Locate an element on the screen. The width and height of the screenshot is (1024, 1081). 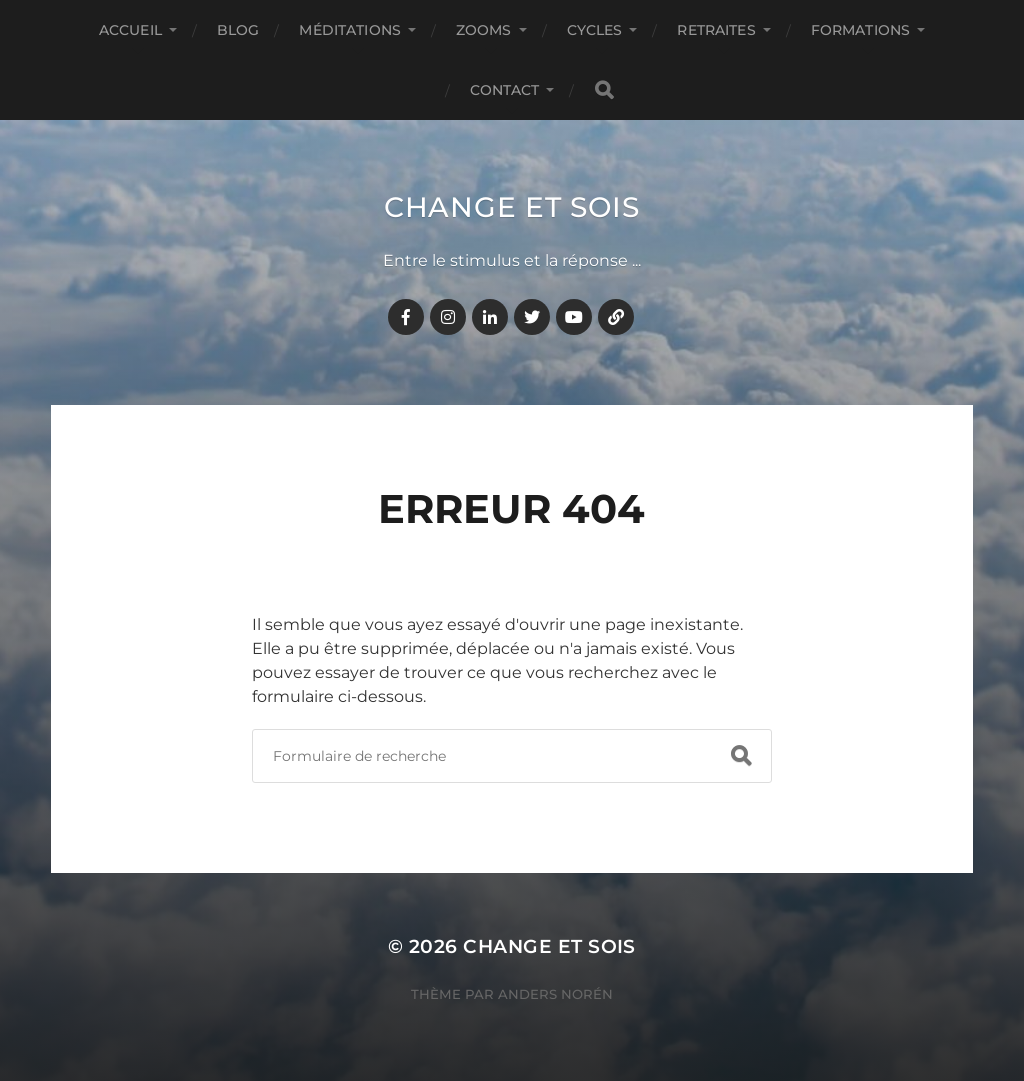
CONTACT is located at coordinates (505, 90).